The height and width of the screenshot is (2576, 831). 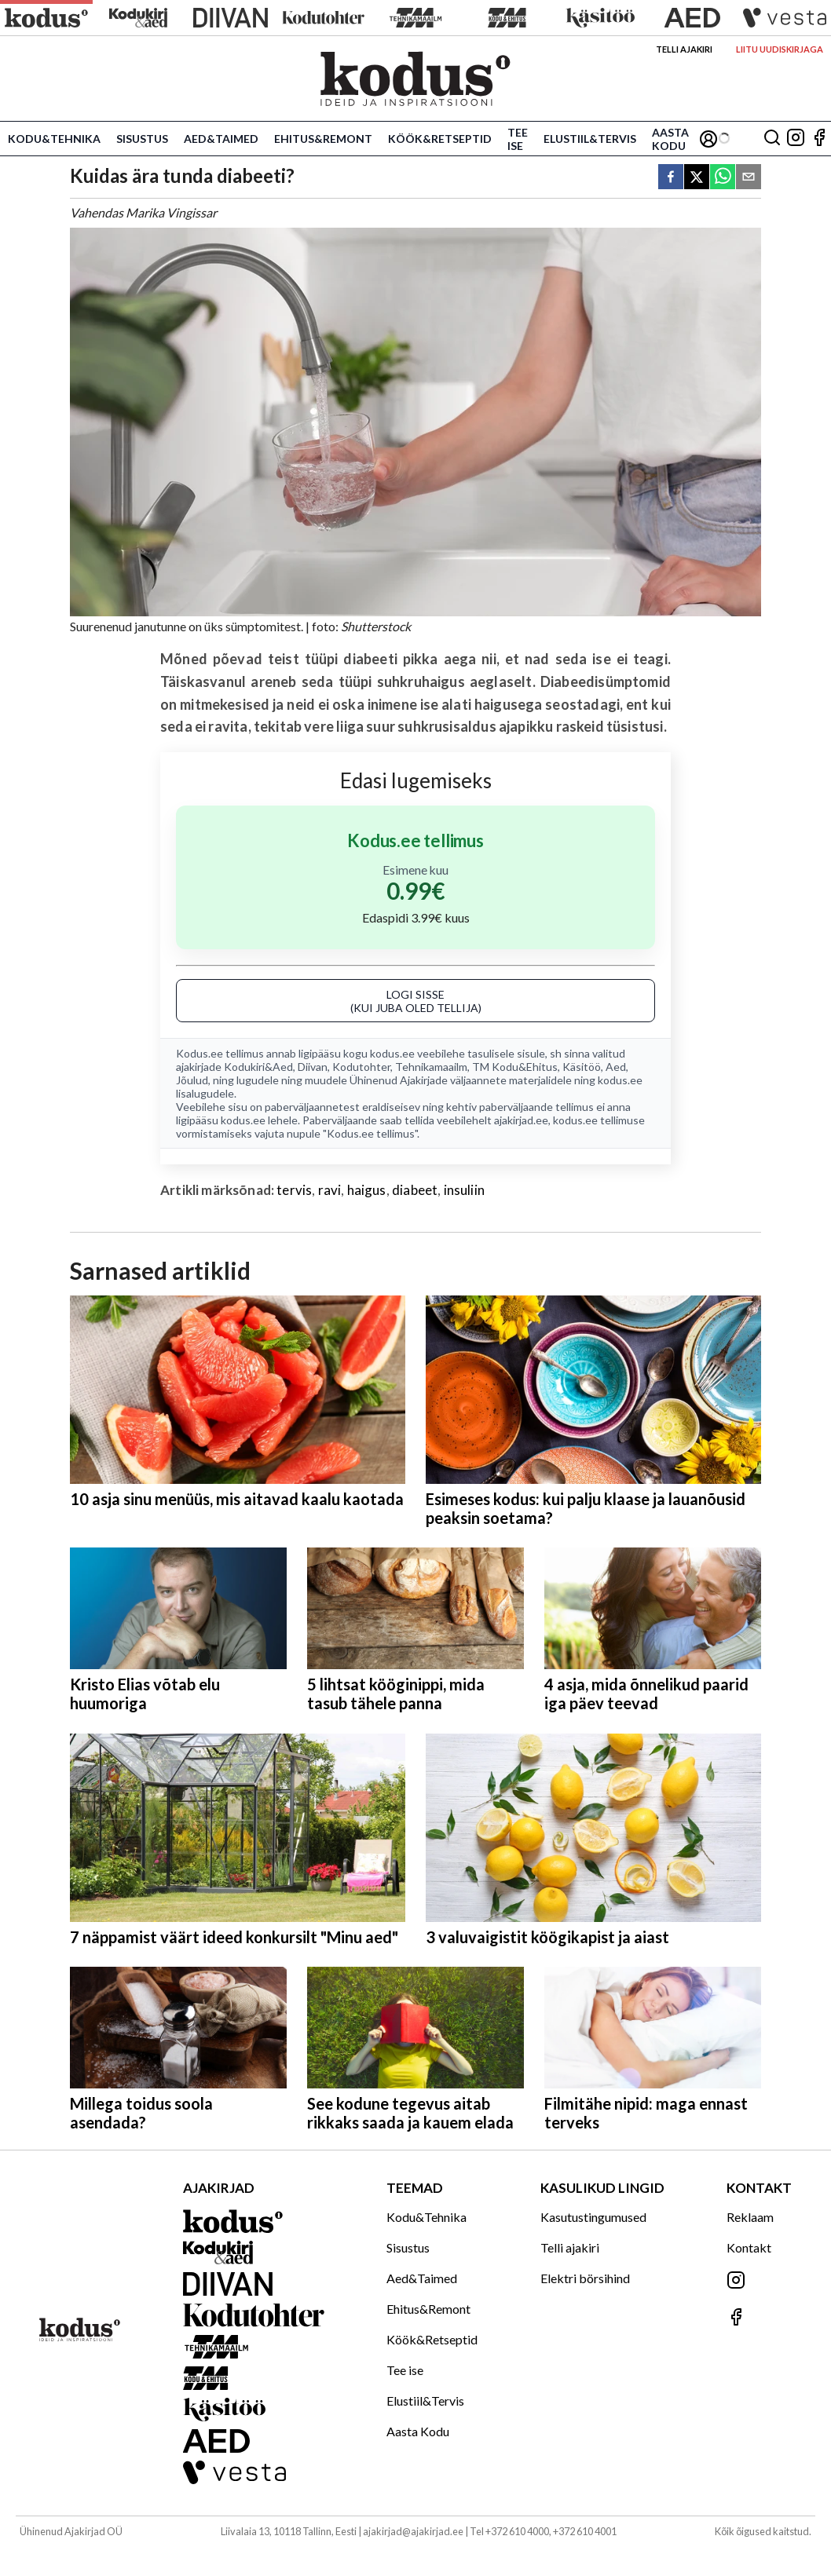 I want to click on Kasutustingumused, so click(x=593, y=2216).